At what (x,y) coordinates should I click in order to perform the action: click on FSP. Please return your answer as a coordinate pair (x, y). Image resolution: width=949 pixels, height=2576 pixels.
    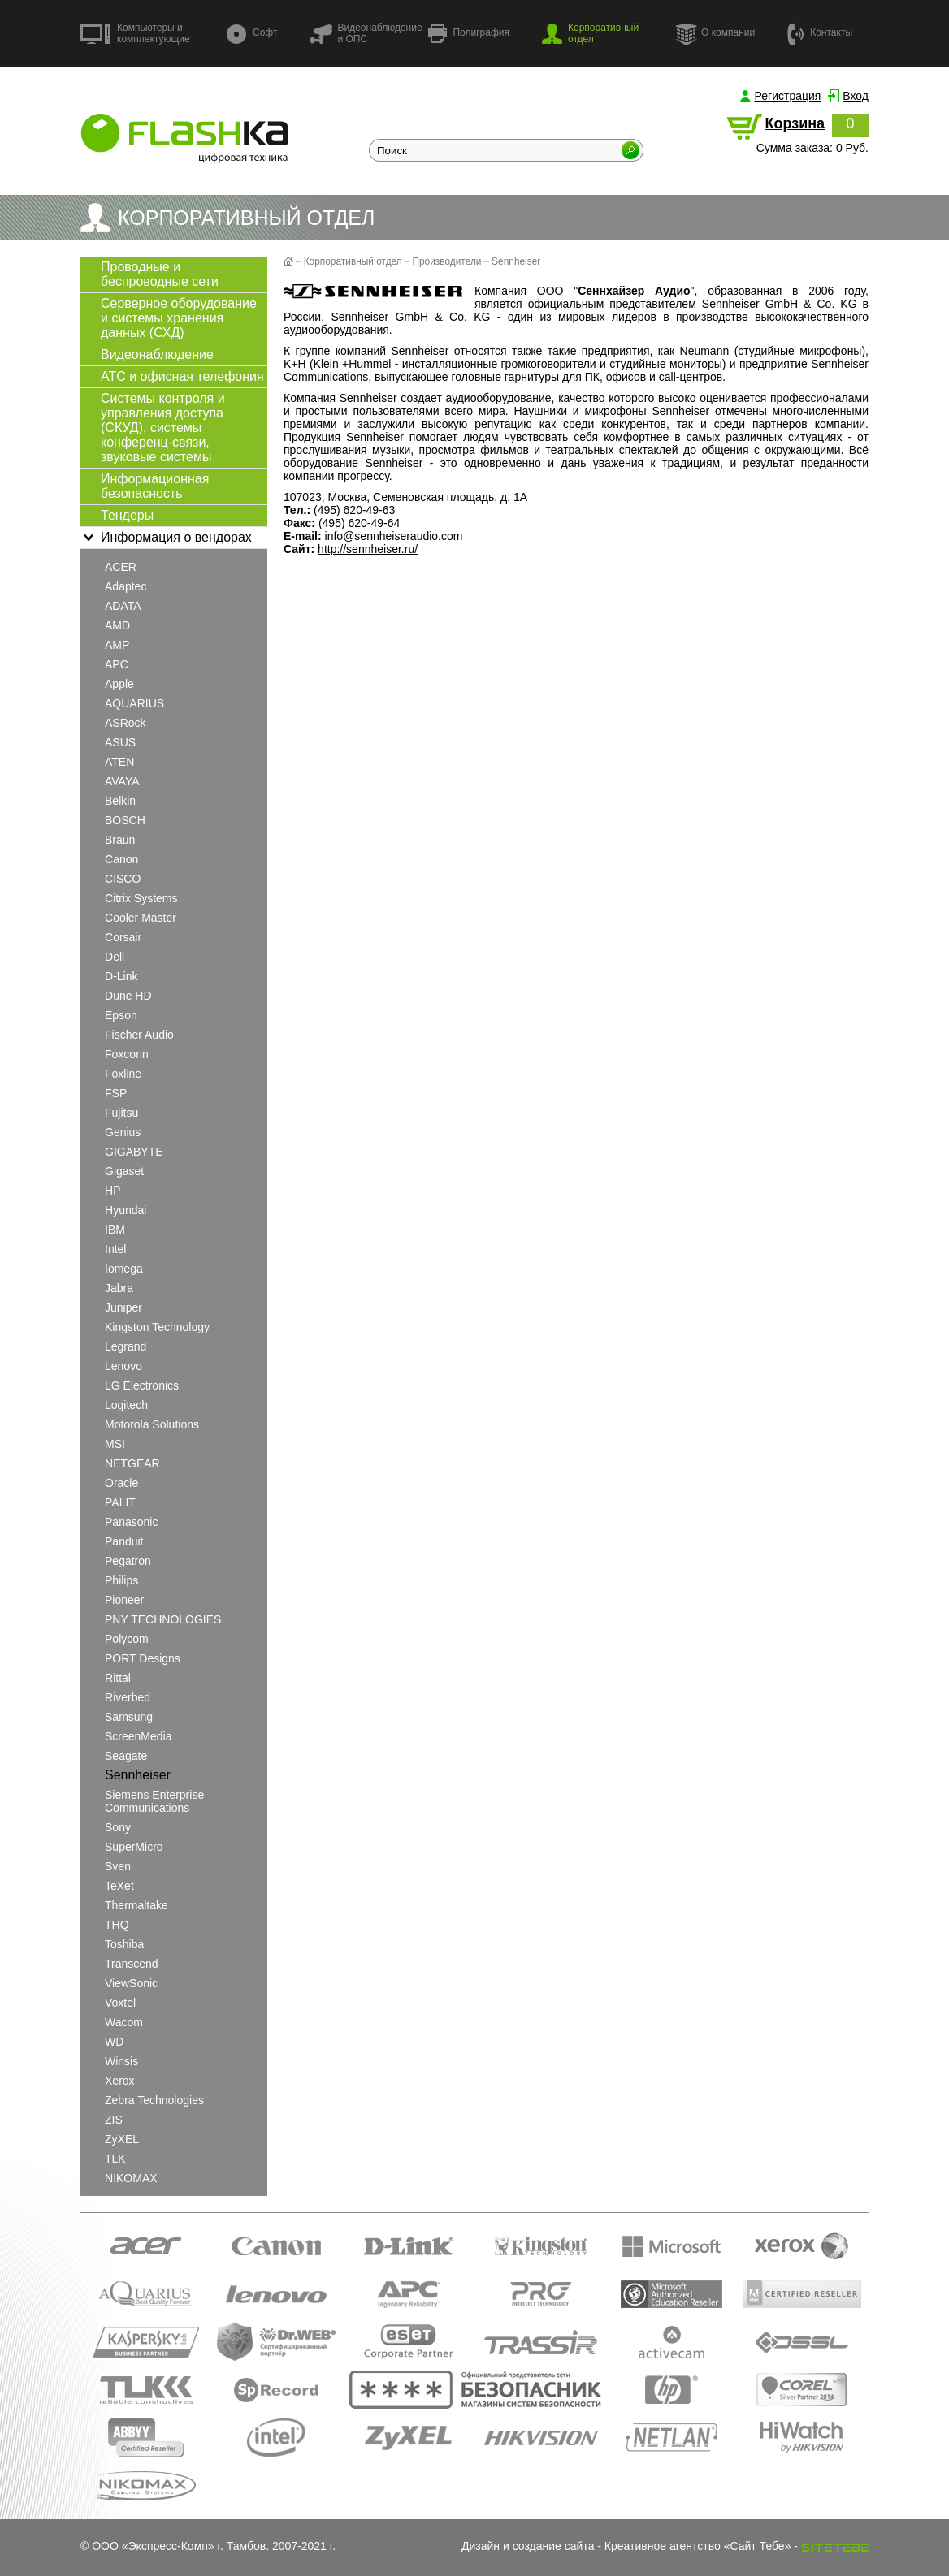
    Looking at the image, I should click on (116, 1093).